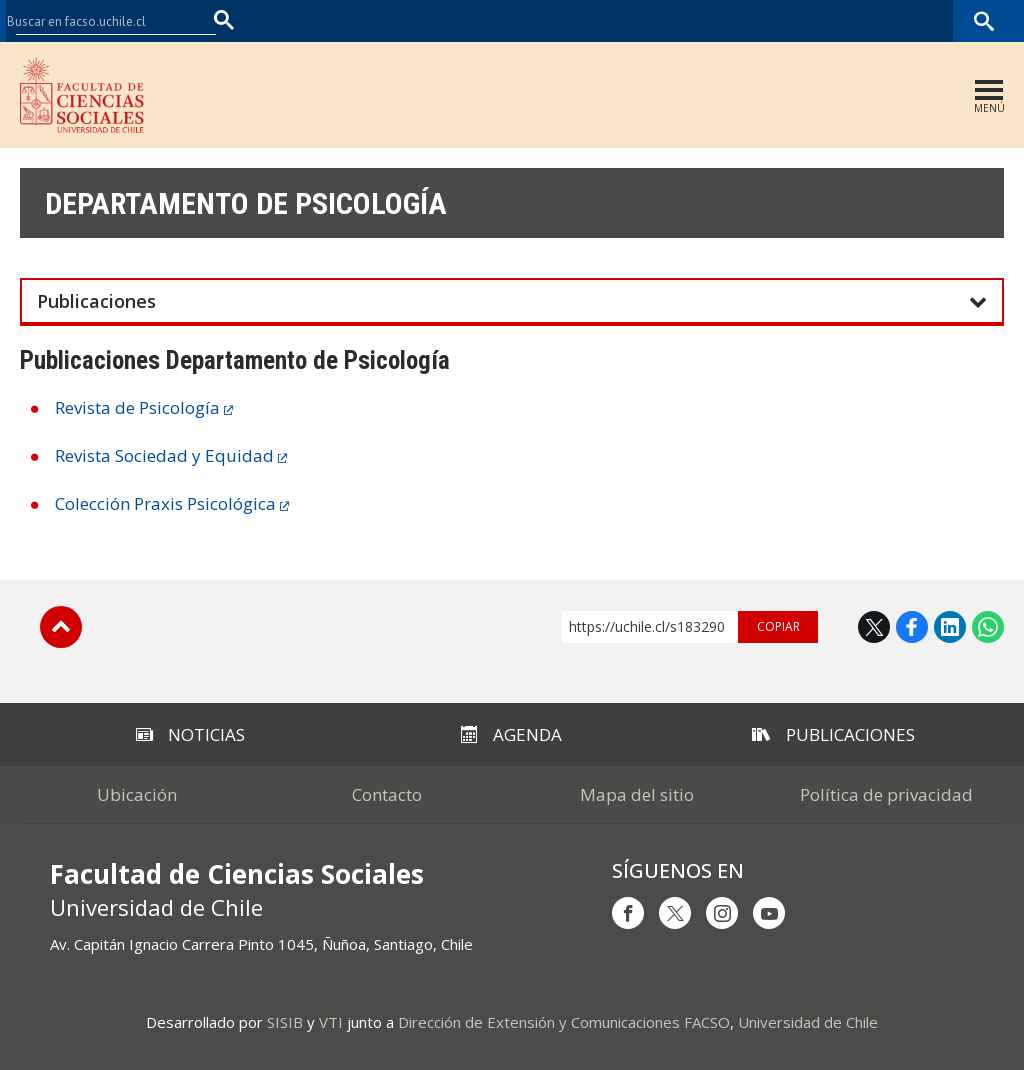  Describe the element at coordinates (774, 20) in the screenshot. I see `U-Cursos` at that location.